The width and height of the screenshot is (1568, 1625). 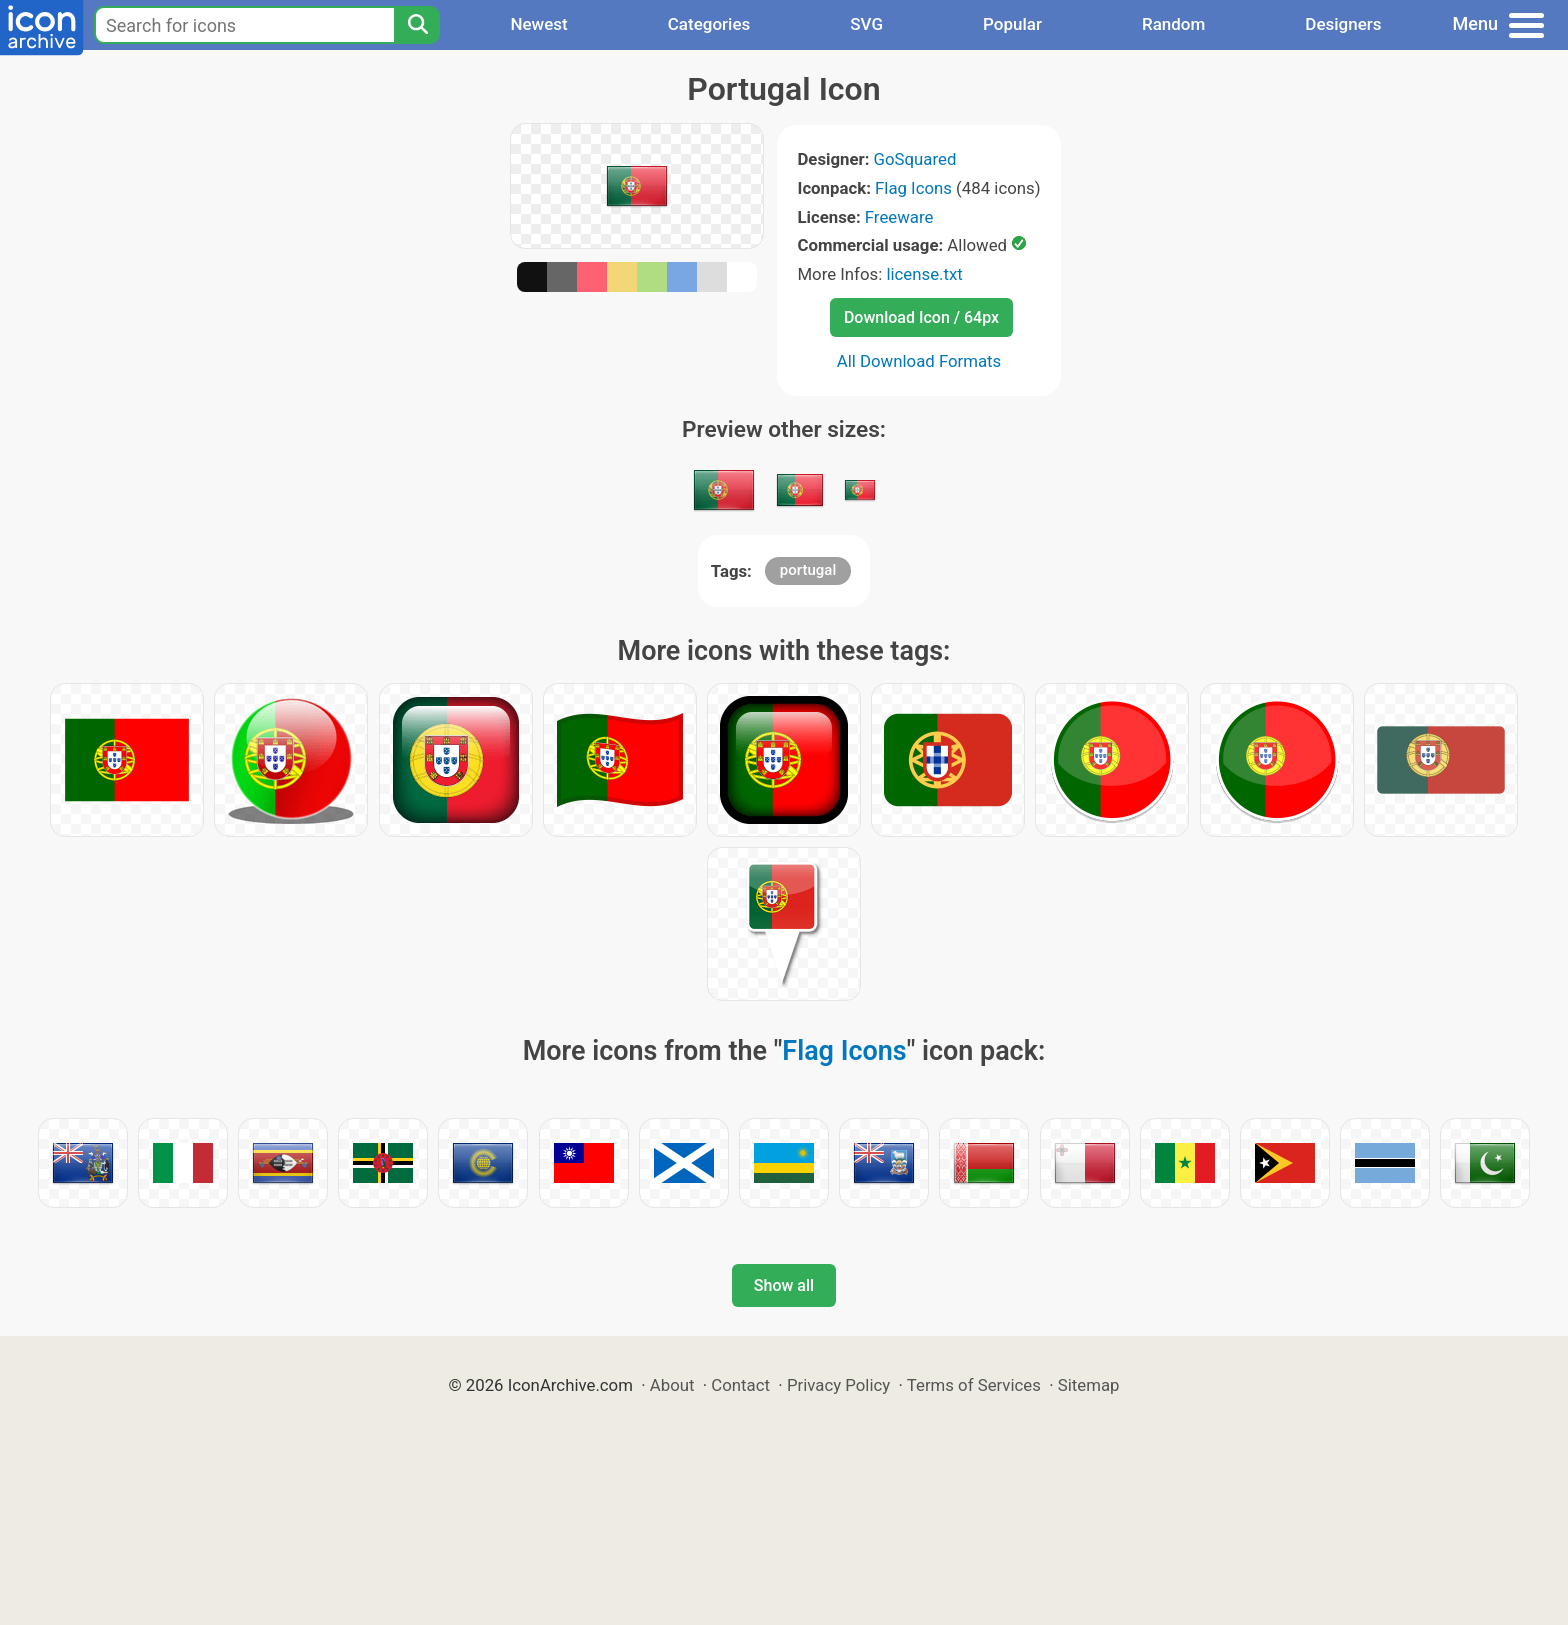 What do you see at coordinates (1343, 24) in the screenshot?
I see `Designers` at bounding box center [1343, 24].